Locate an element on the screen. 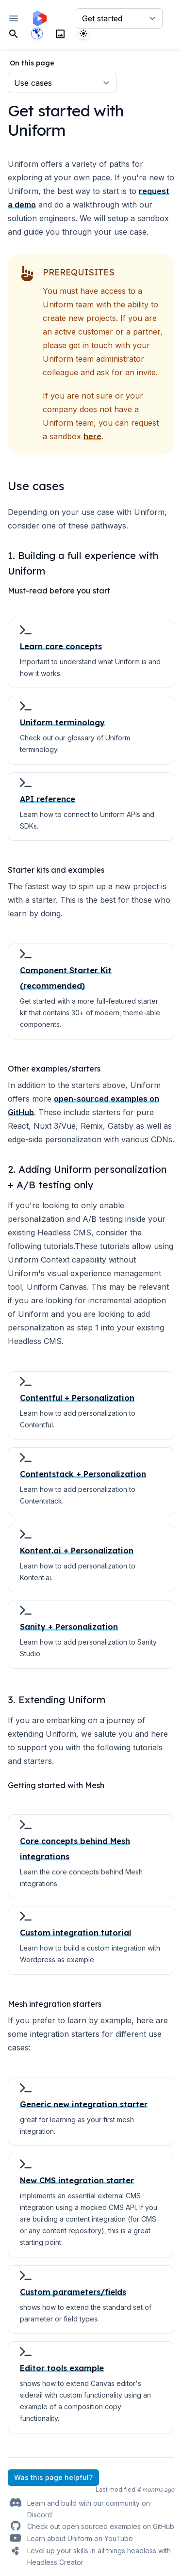 The width and height of the screenshot is (182, 2576). here is located at coordinates (92, 436).